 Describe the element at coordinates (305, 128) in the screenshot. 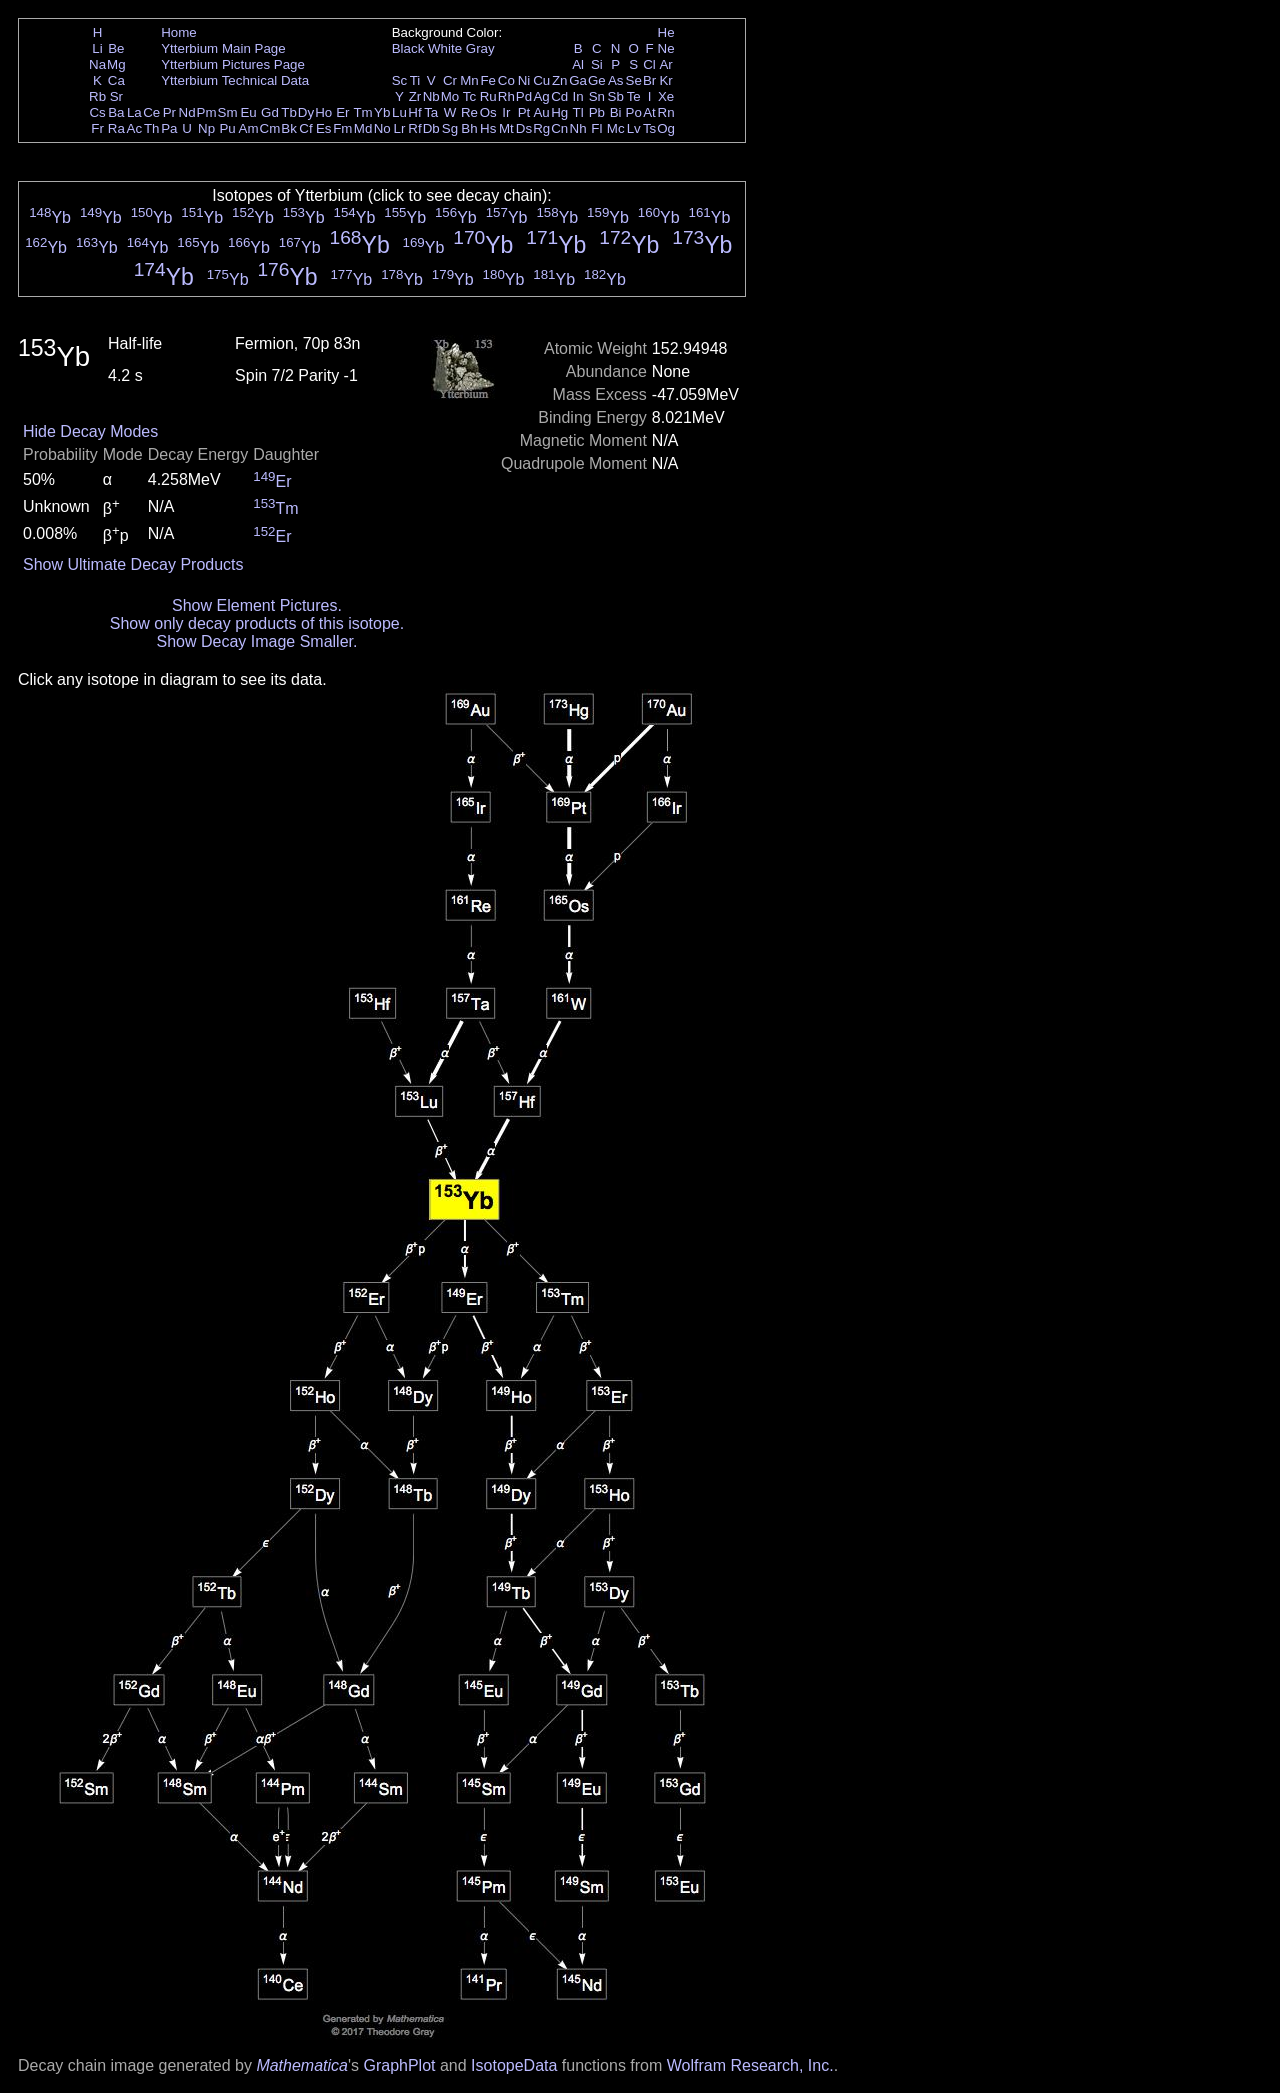

I see `Cf` at that location.